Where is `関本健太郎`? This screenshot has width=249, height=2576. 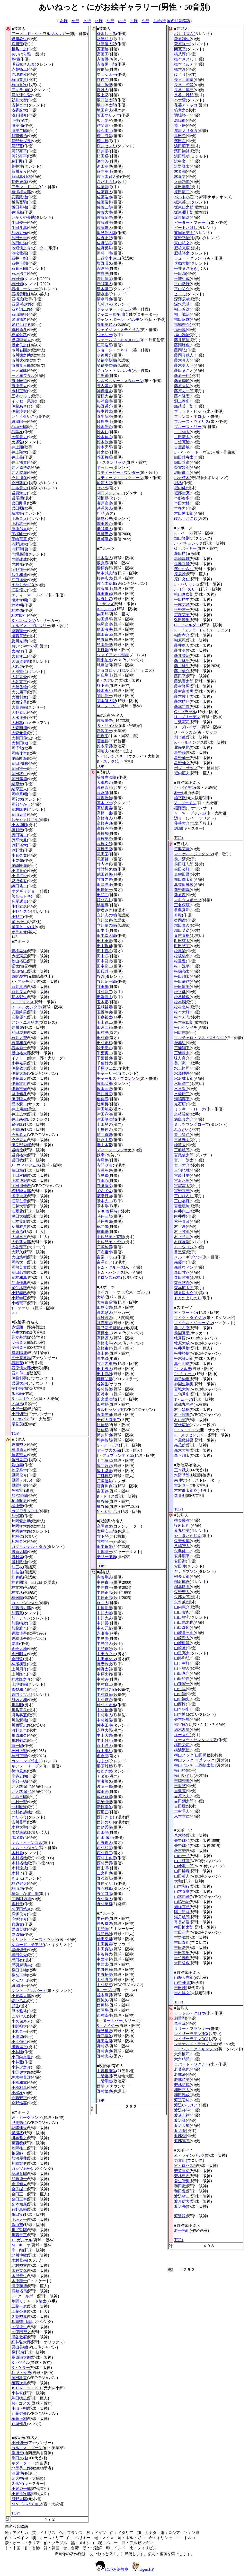
関本健太郎 is located at coordinates (106, 701).